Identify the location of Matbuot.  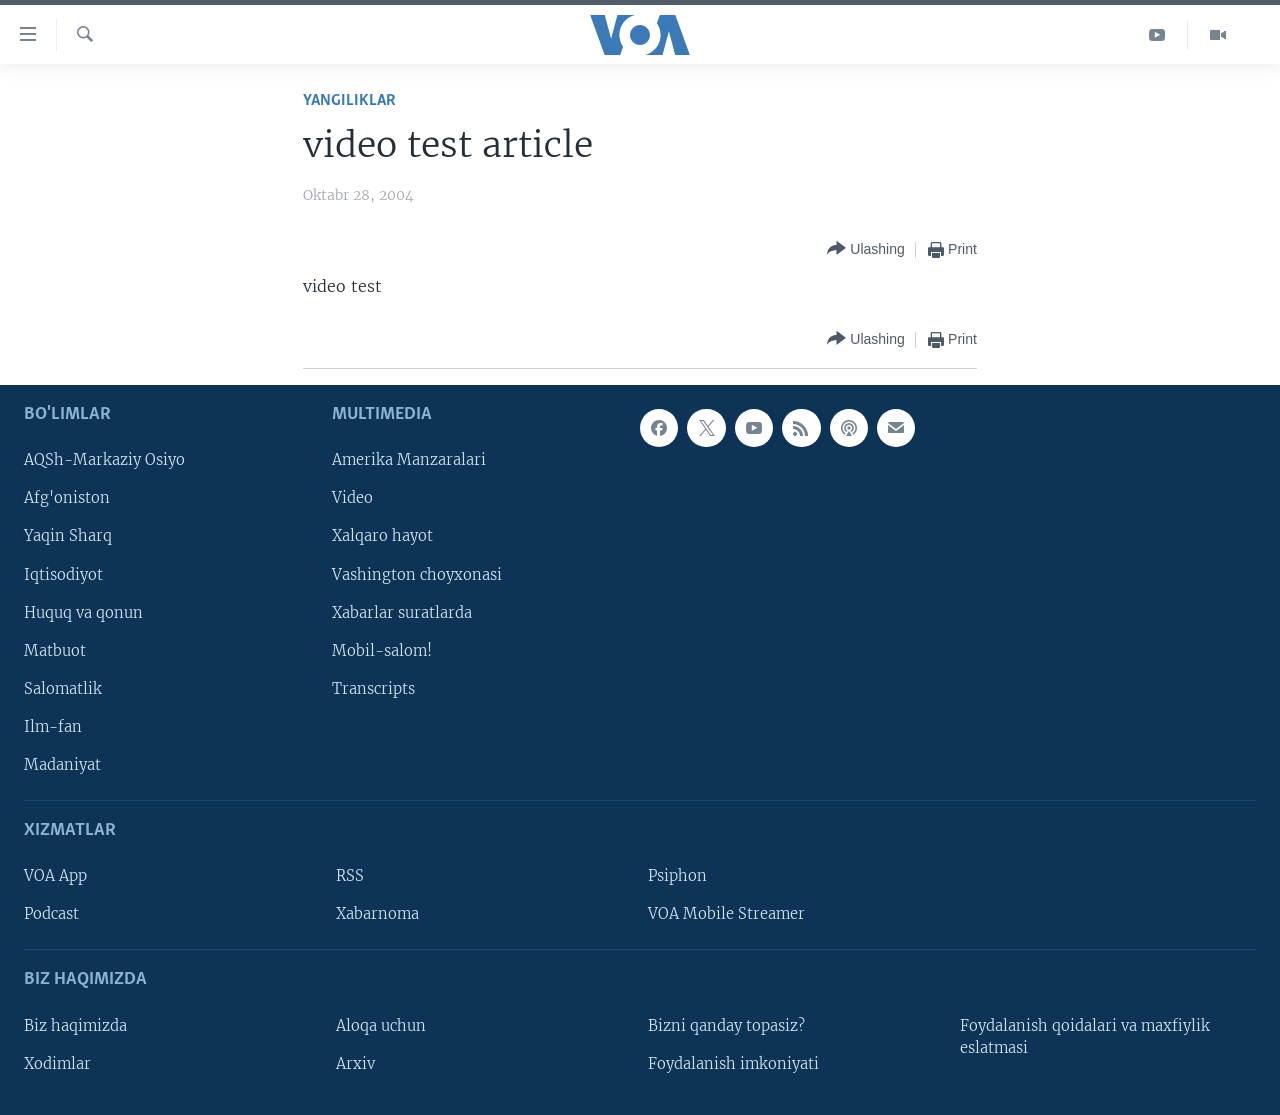
(55, 651).